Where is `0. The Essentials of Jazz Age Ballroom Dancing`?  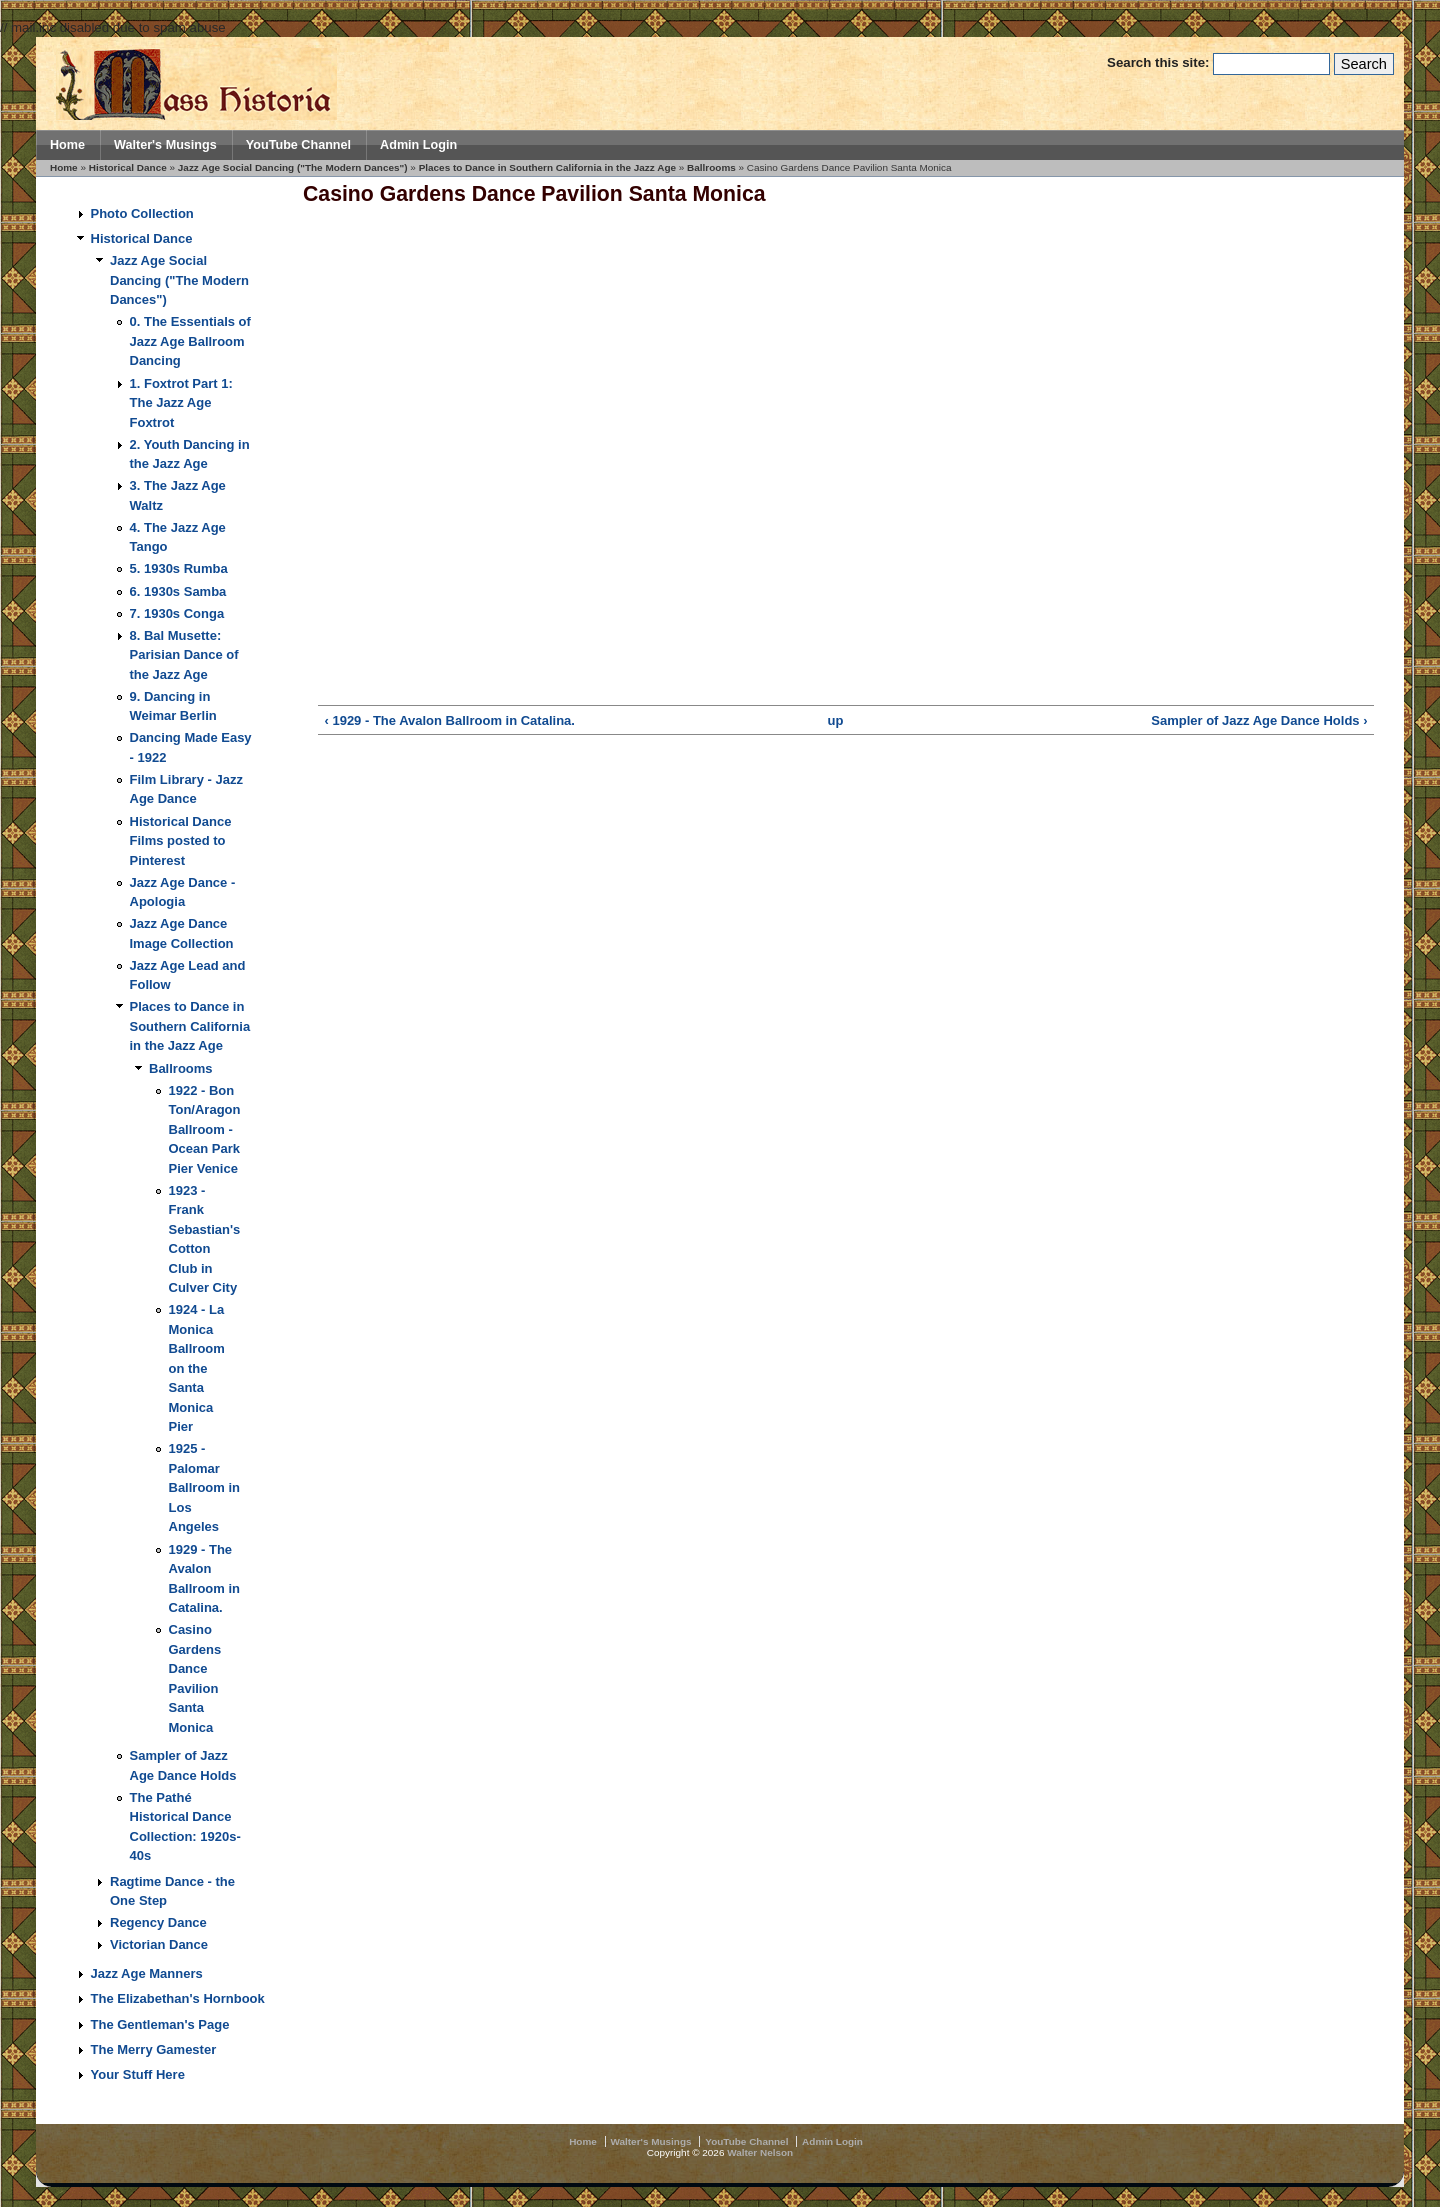 0. The Essentials of Jazz Age Ballroom Dancing is located at coordinates (190, 341).